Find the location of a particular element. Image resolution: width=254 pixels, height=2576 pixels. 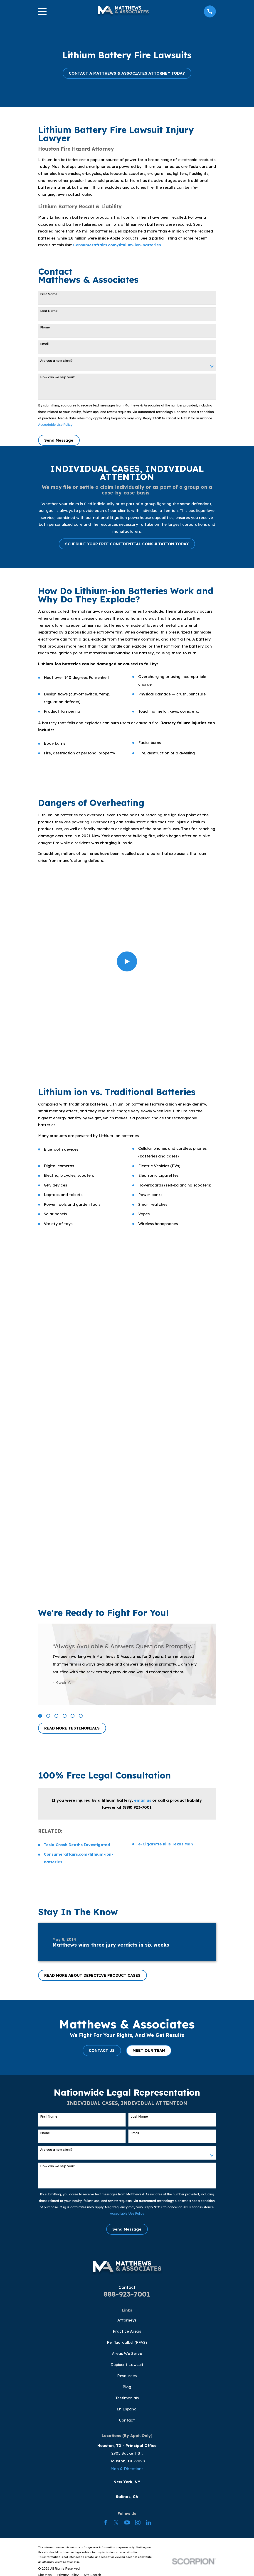

888-923-7001 is located at coordinates (127, 1938).